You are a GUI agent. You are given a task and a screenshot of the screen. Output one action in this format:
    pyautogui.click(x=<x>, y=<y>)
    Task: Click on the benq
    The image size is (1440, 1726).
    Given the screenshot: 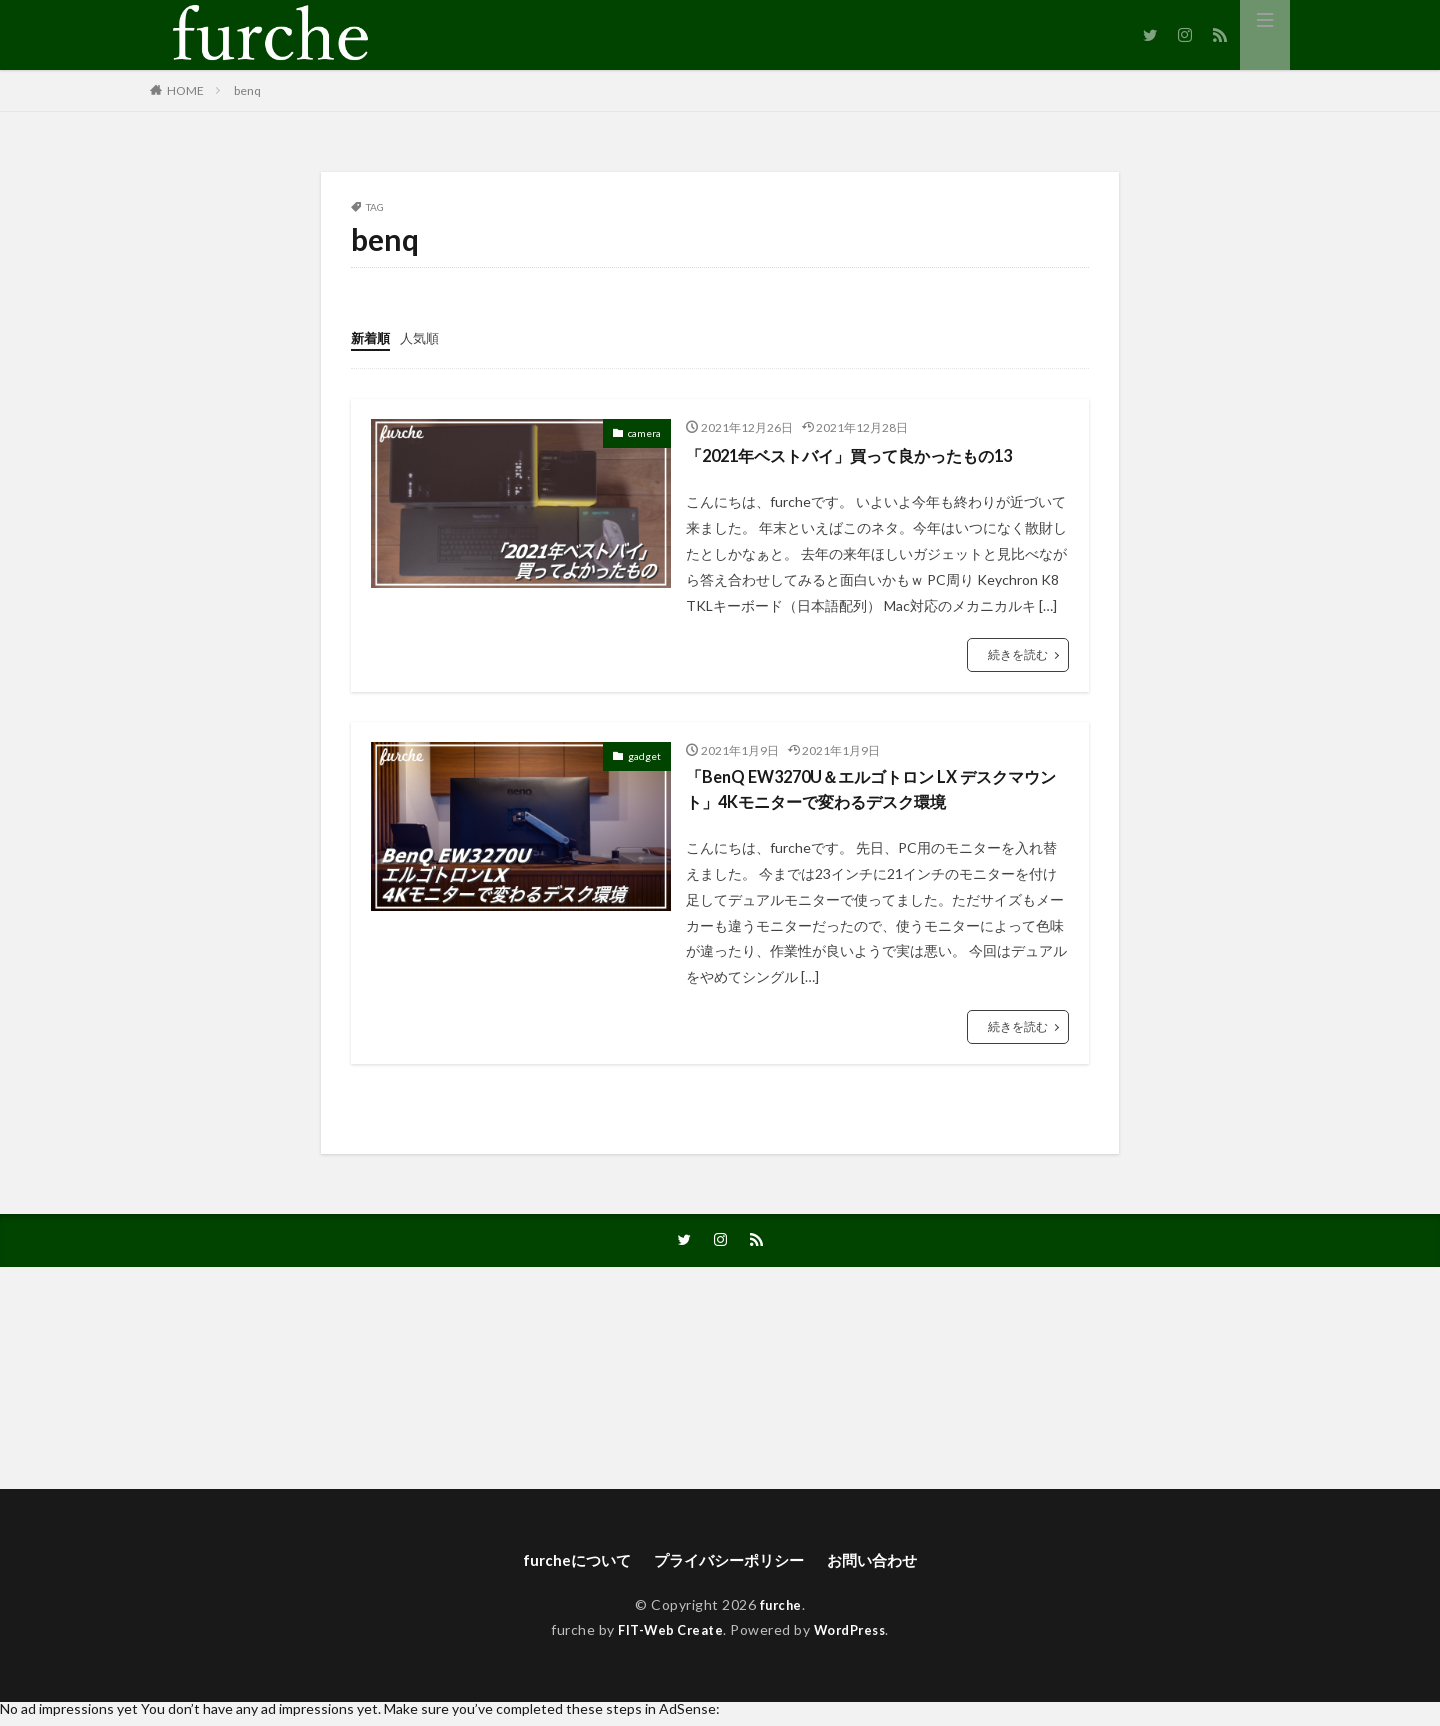 What is the action you would take?
    pyautogui.click(x=247, y=90)
    